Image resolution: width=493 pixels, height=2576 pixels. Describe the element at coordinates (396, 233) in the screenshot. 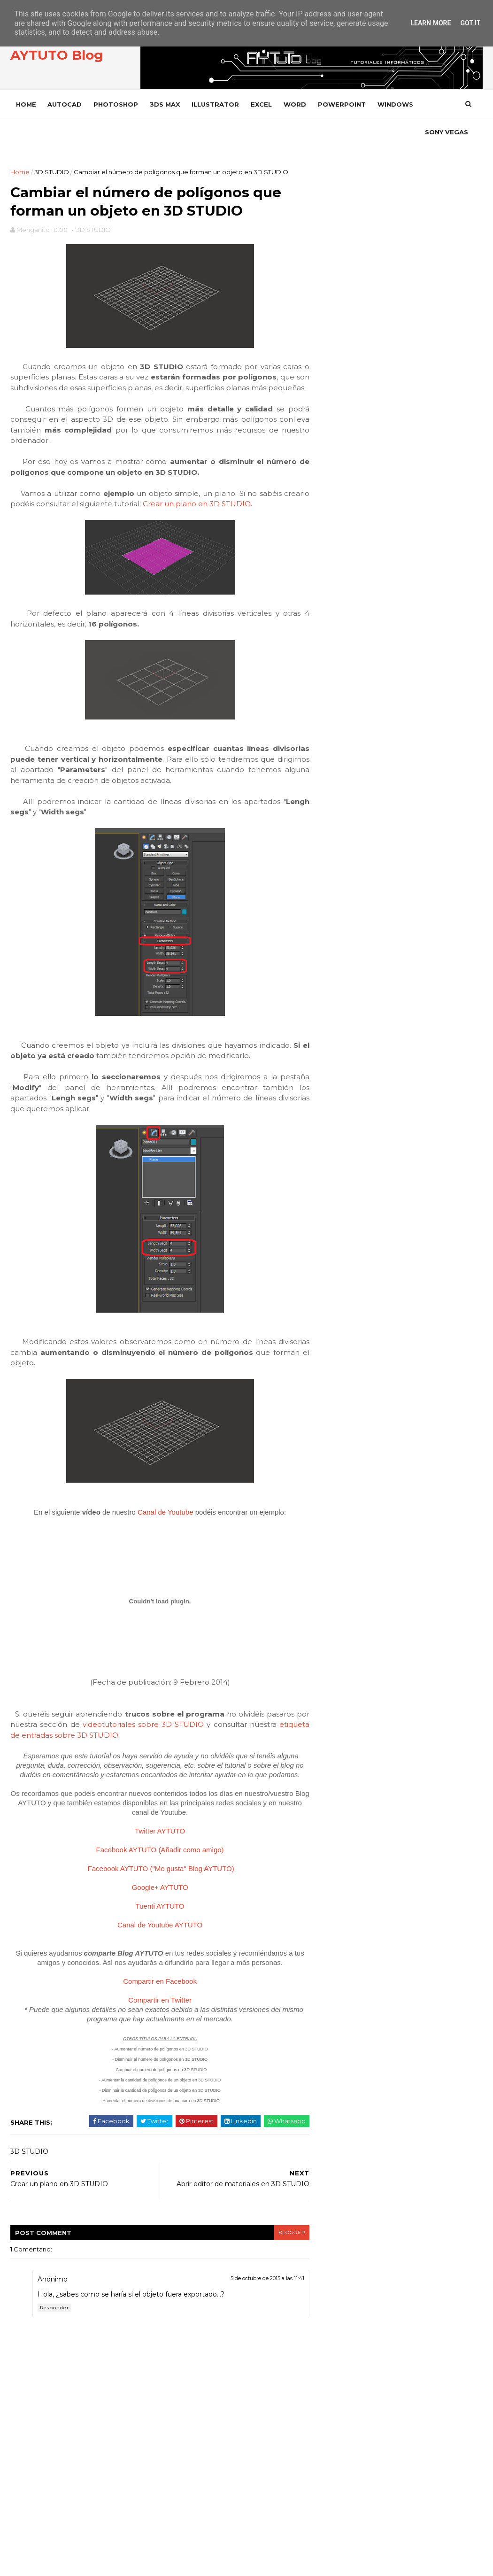

I see `[Advertisement]` at that location.